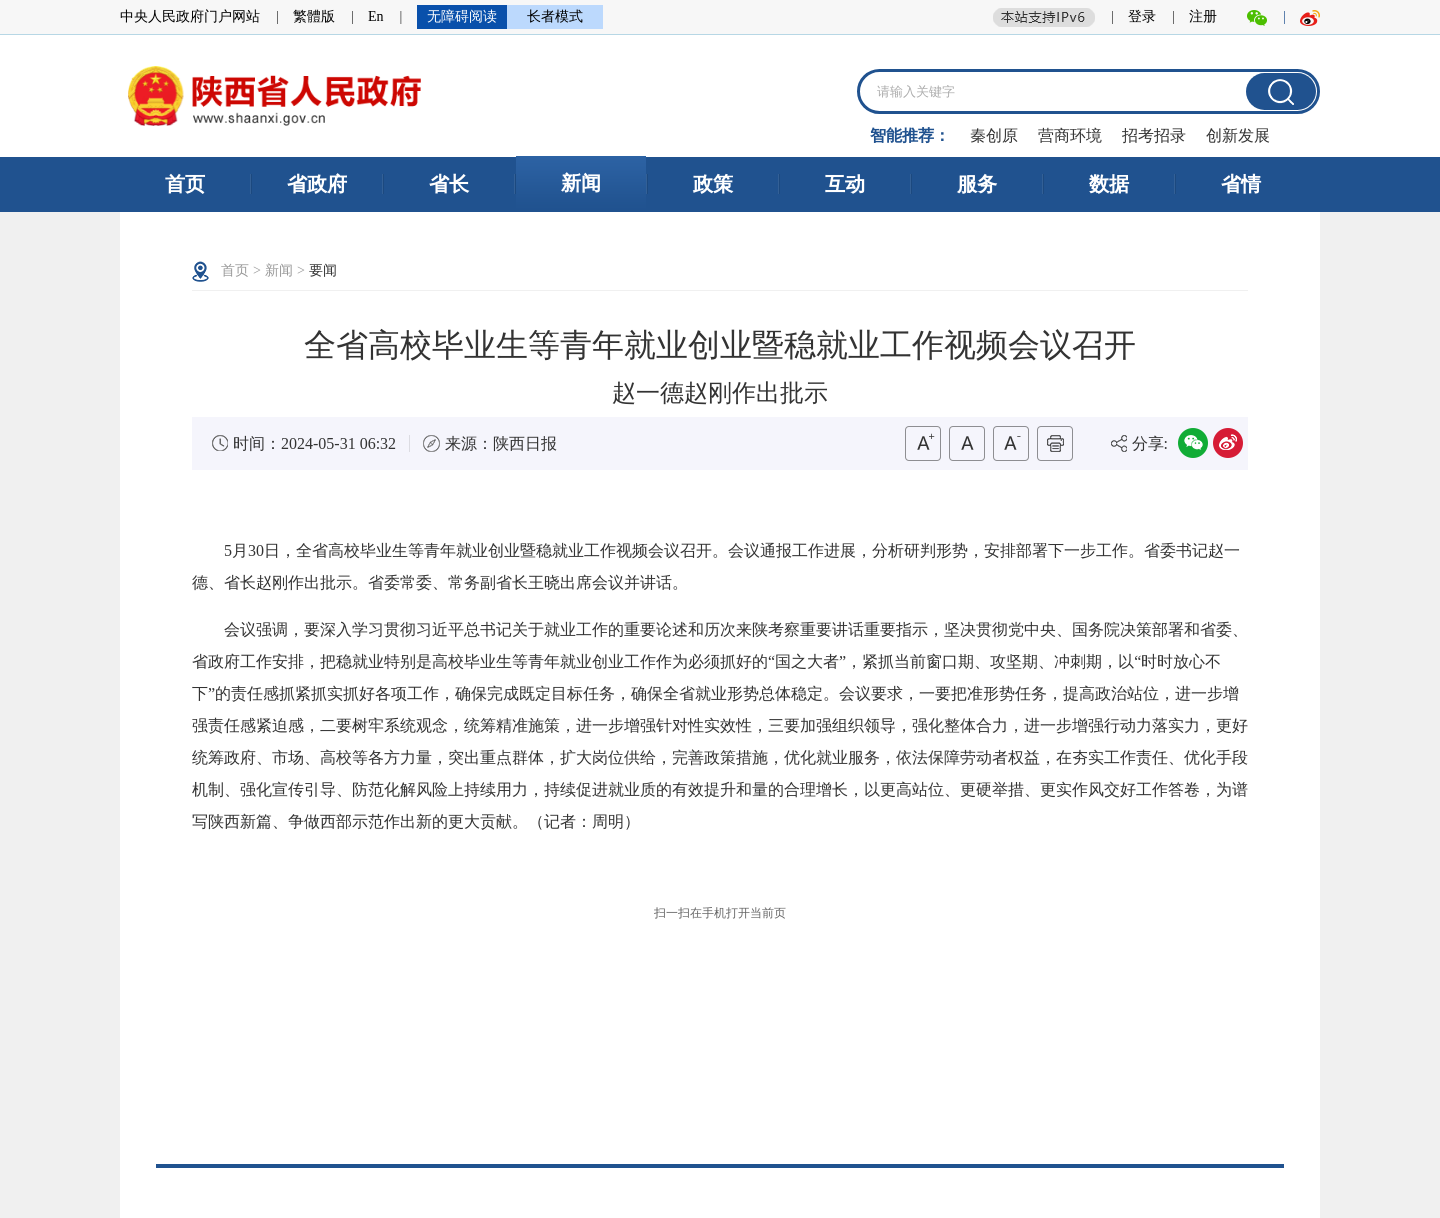 This screenshot has height=1218, width=1440. Describe the element at coordinates (376, 16) in the screenshot. I see `En` at that location.